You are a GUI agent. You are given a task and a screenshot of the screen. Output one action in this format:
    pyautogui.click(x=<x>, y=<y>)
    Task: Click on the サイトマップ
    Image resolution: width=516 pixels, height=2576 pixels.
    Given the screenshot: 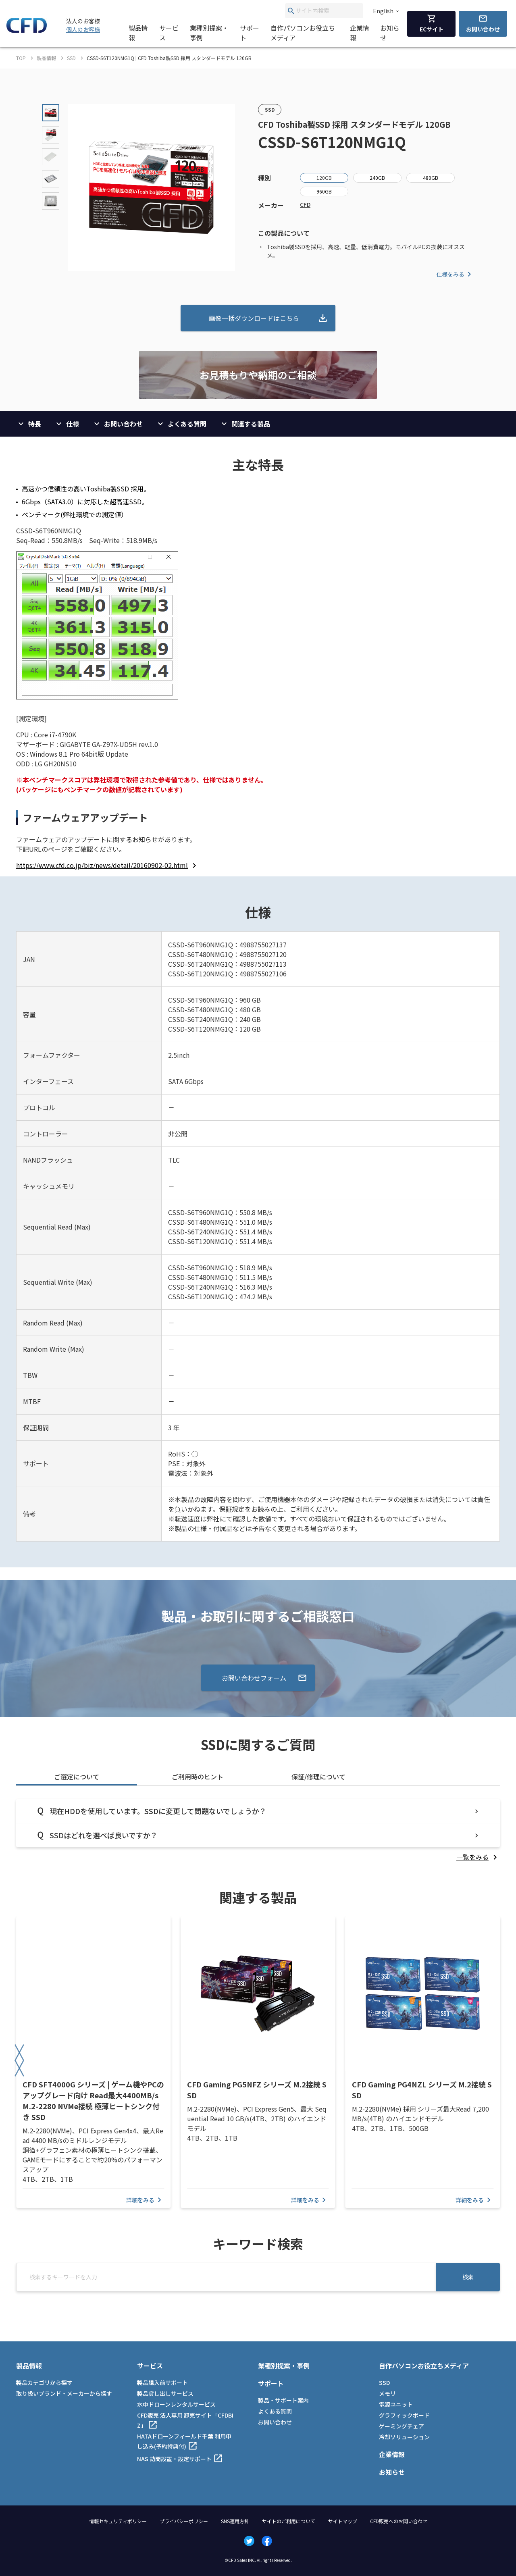 What is the action you would take?
    pyautogui.click(x=342, y=2521)
    